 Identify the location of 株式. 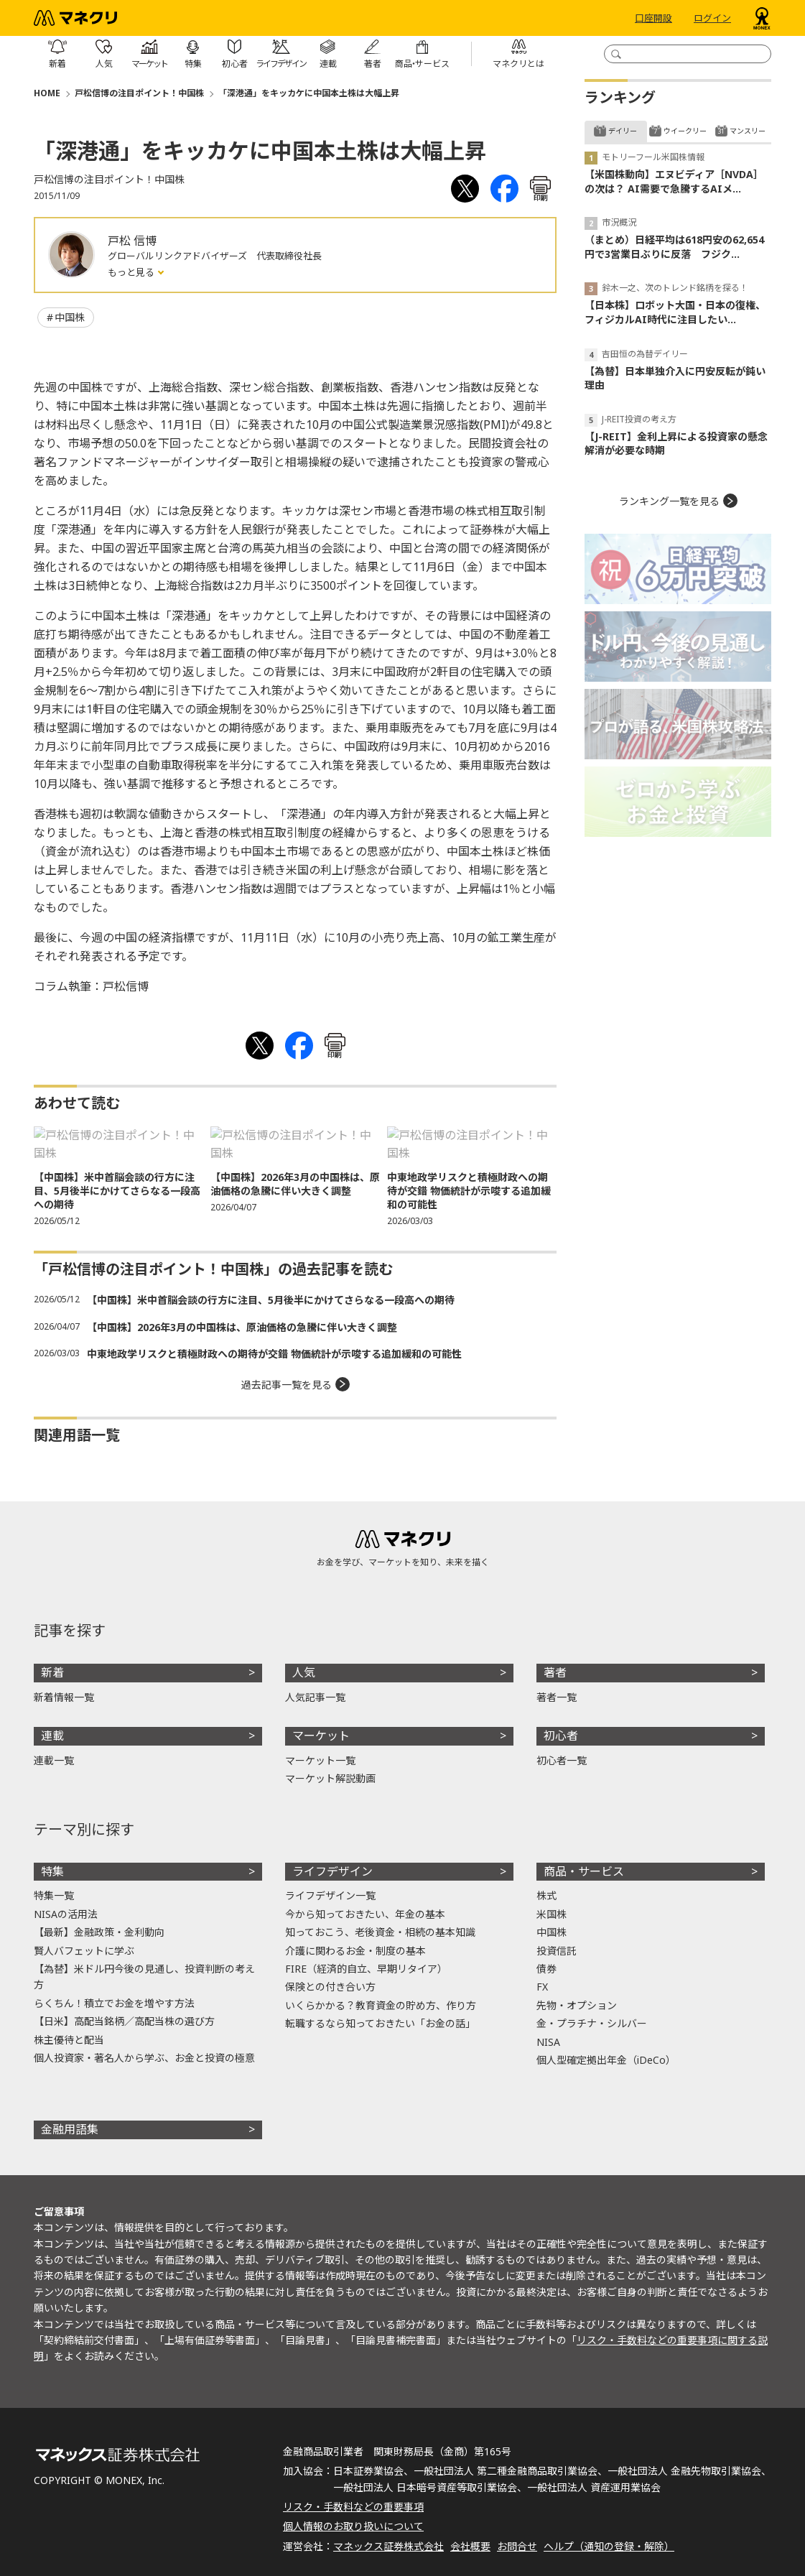
(546, 1895).